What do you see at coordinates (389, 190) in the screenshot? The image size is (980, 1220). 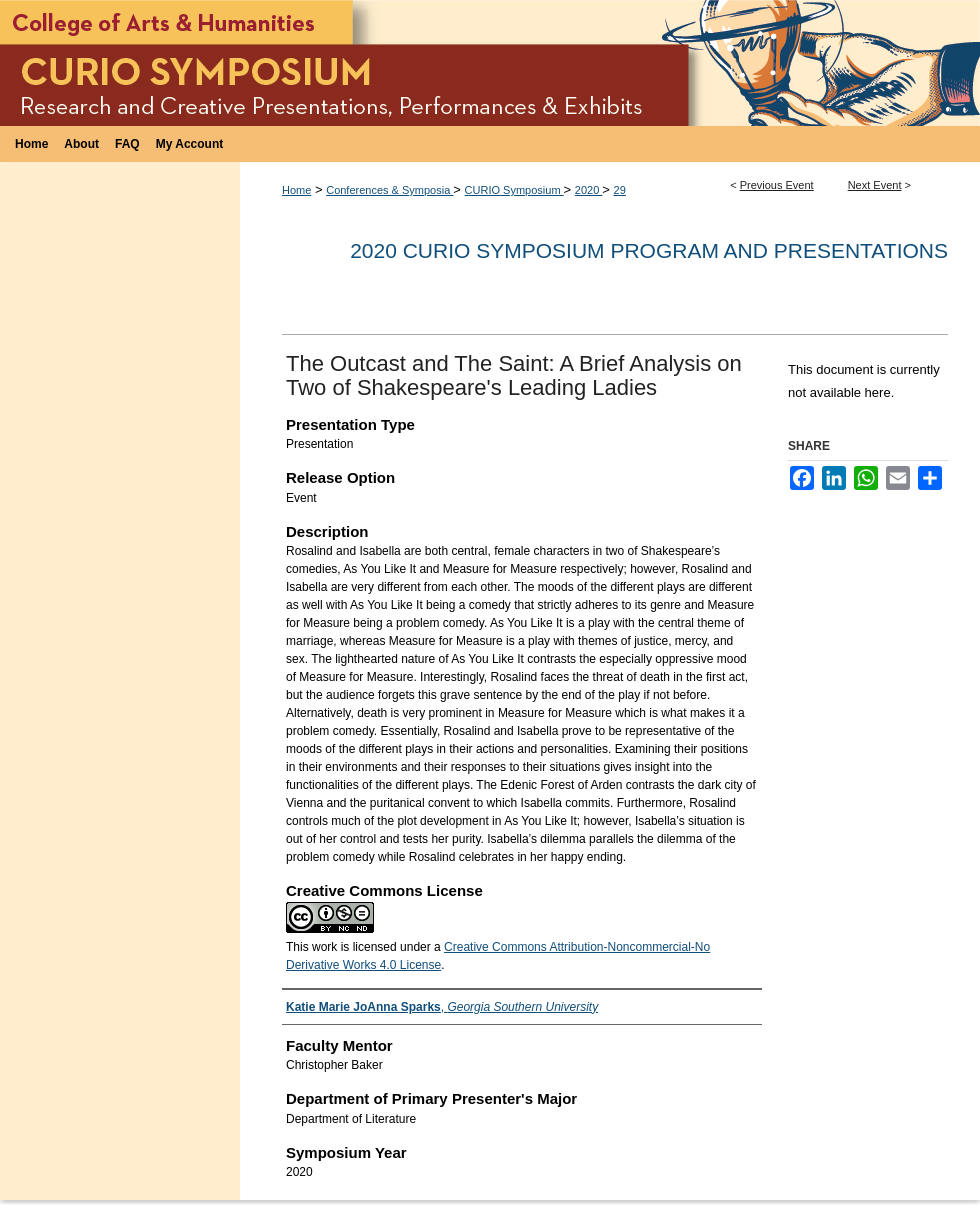 I see `Conferences & Symposia` at bounding box center [389, 190].